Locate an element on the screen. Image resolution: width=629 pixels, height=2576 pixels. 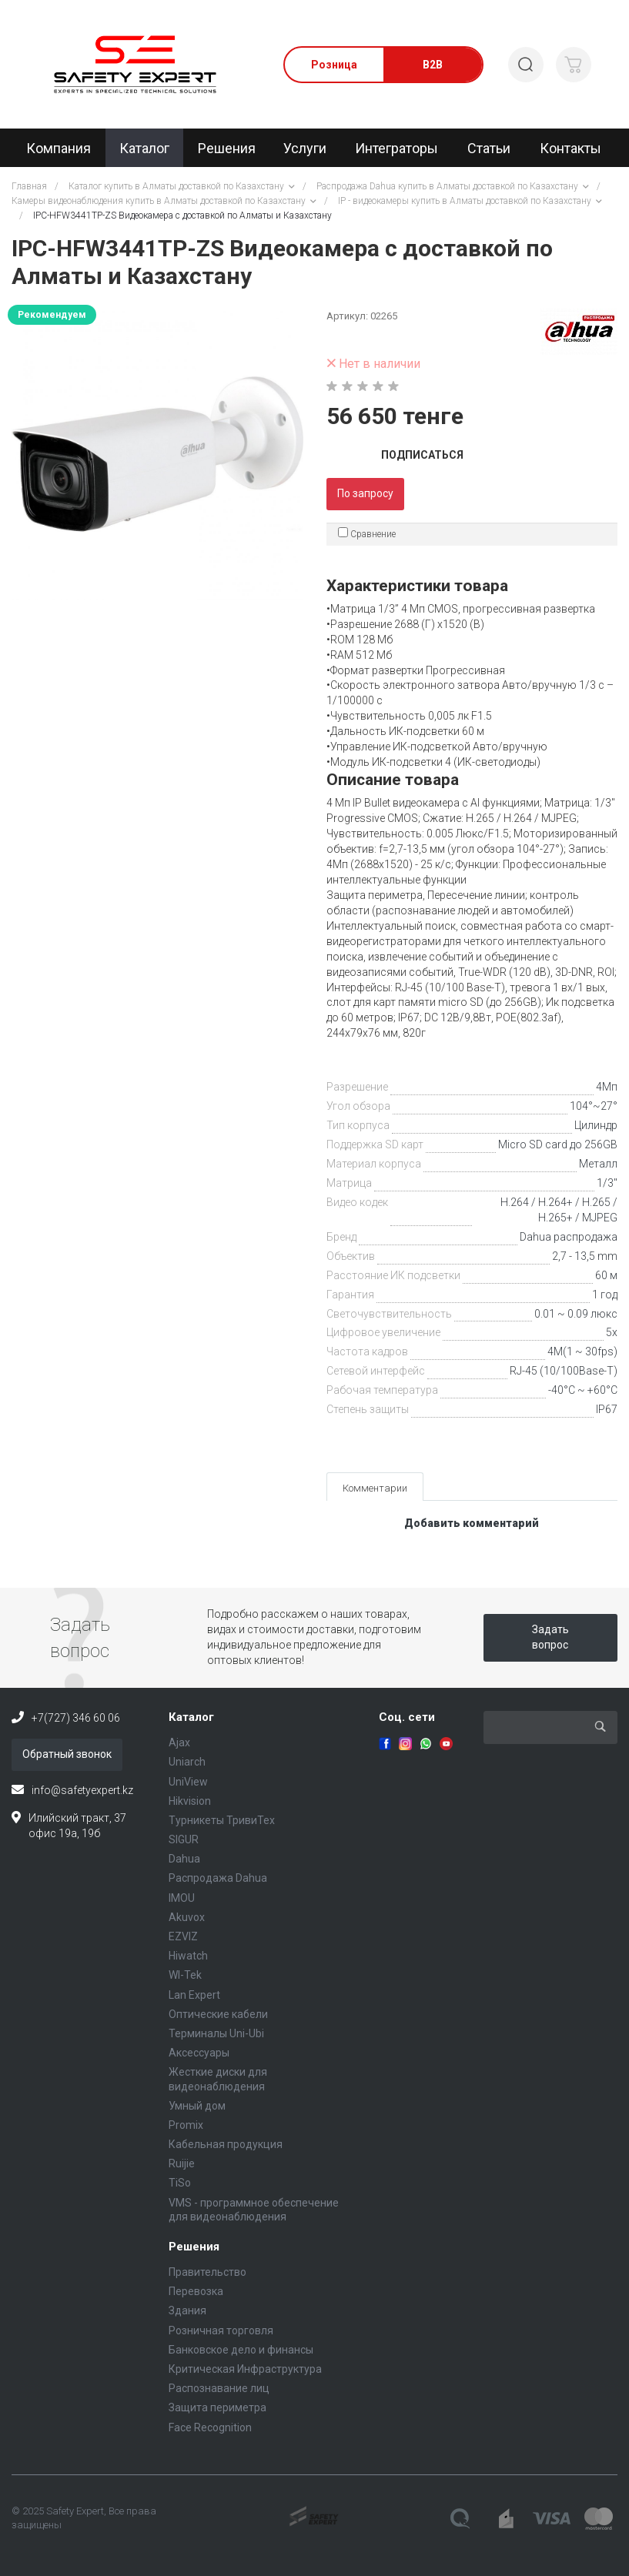
TiSo is located at coordinates (180, 2183).